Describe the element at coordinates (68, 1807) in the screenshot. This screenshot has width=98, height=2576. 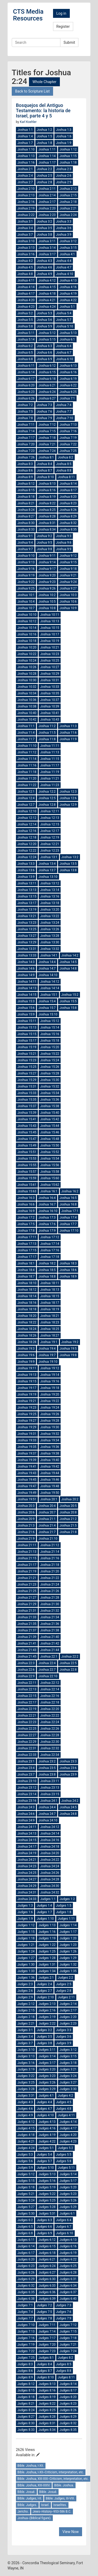
I see `Joshua 24:5` at that location.